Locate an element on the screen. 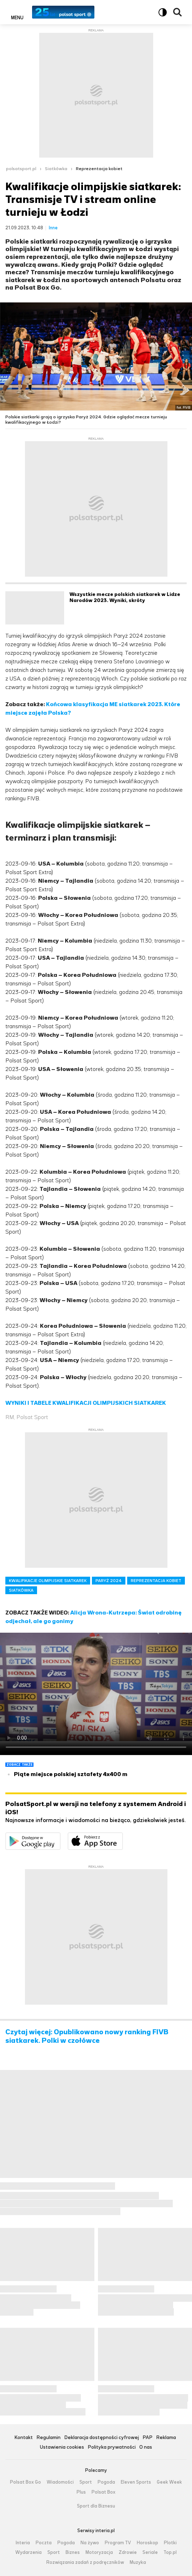 This screenshot has width=192, height=2576. Wydarzenia is located at coordinates (28, 2552).